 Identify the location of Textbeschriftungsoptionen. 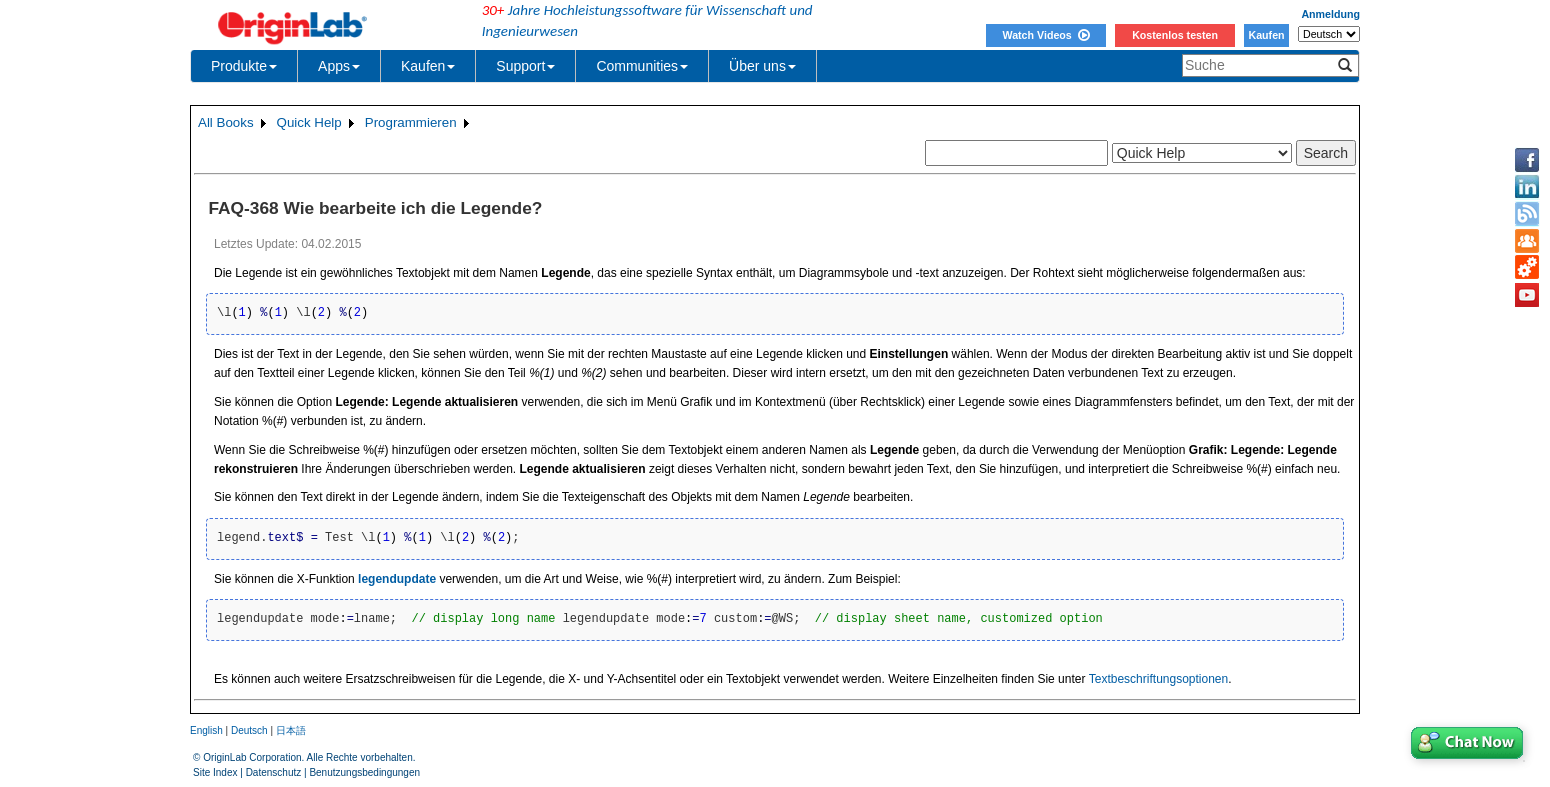
(1158, 679).